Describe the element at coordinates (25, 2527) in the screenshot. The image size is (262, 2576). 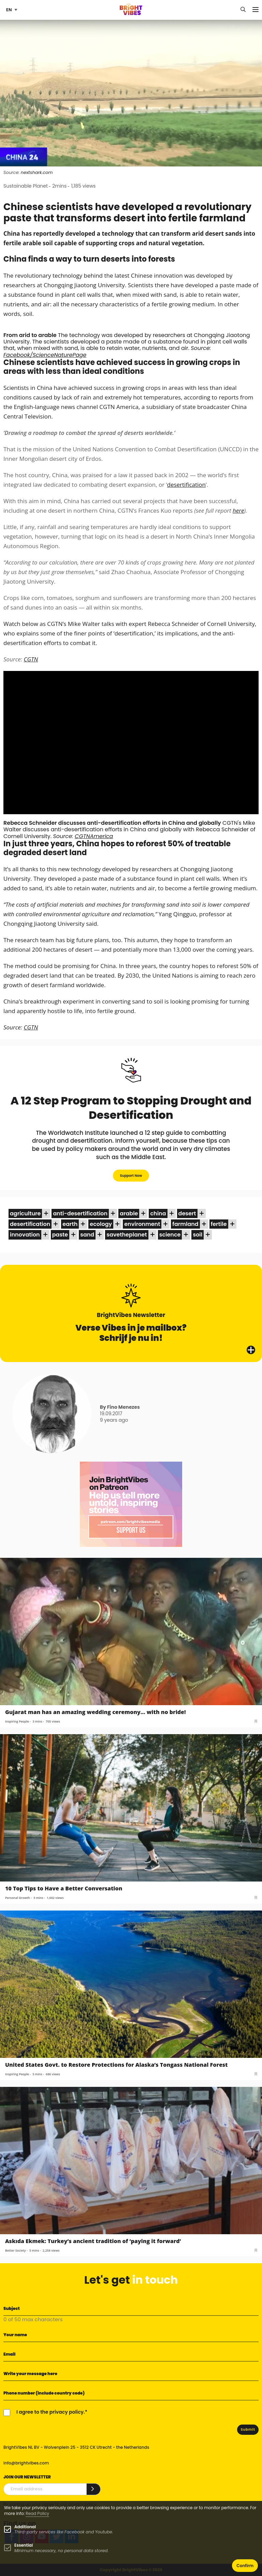
I see `Additional` at that location.